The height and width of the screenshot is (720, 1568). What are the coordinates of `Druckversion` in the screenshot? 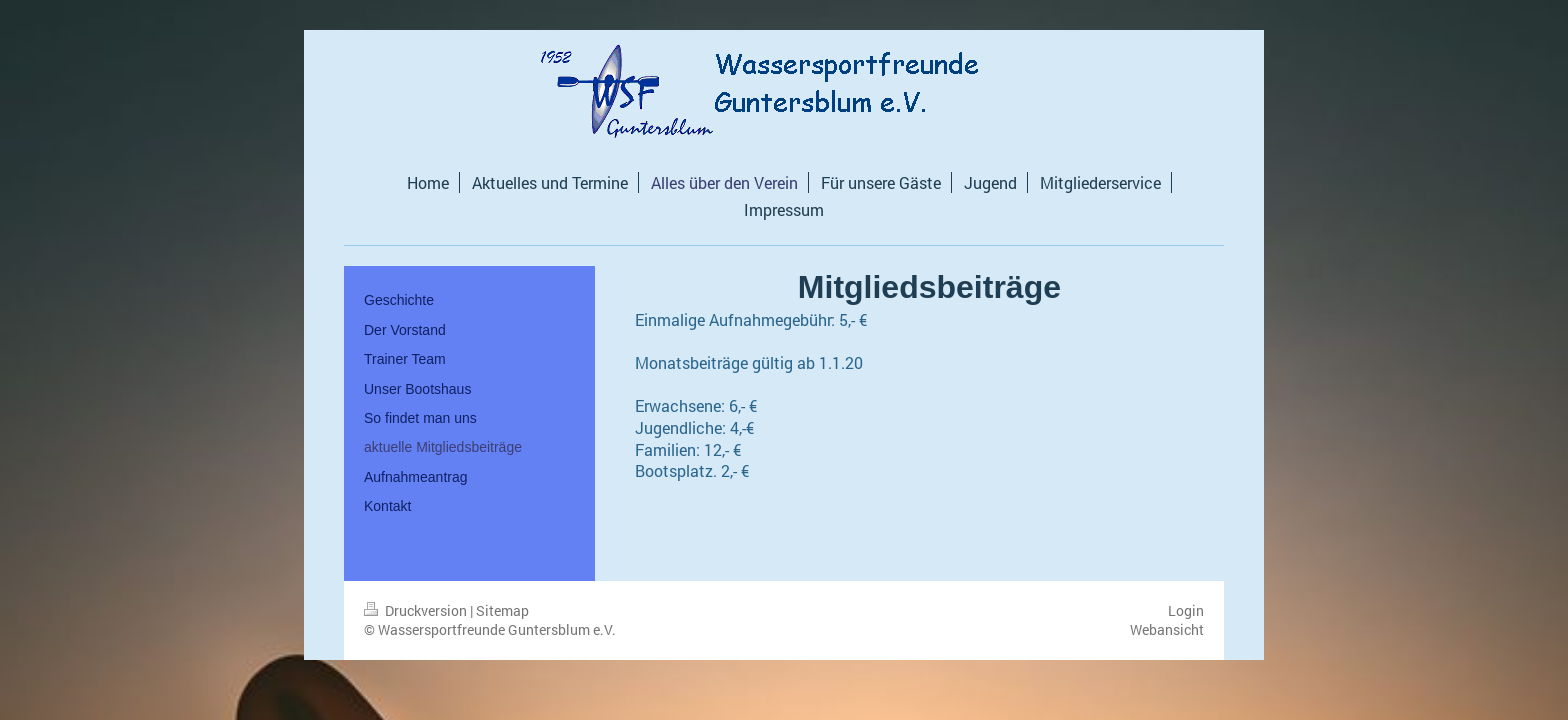 It's located at (417, 610).